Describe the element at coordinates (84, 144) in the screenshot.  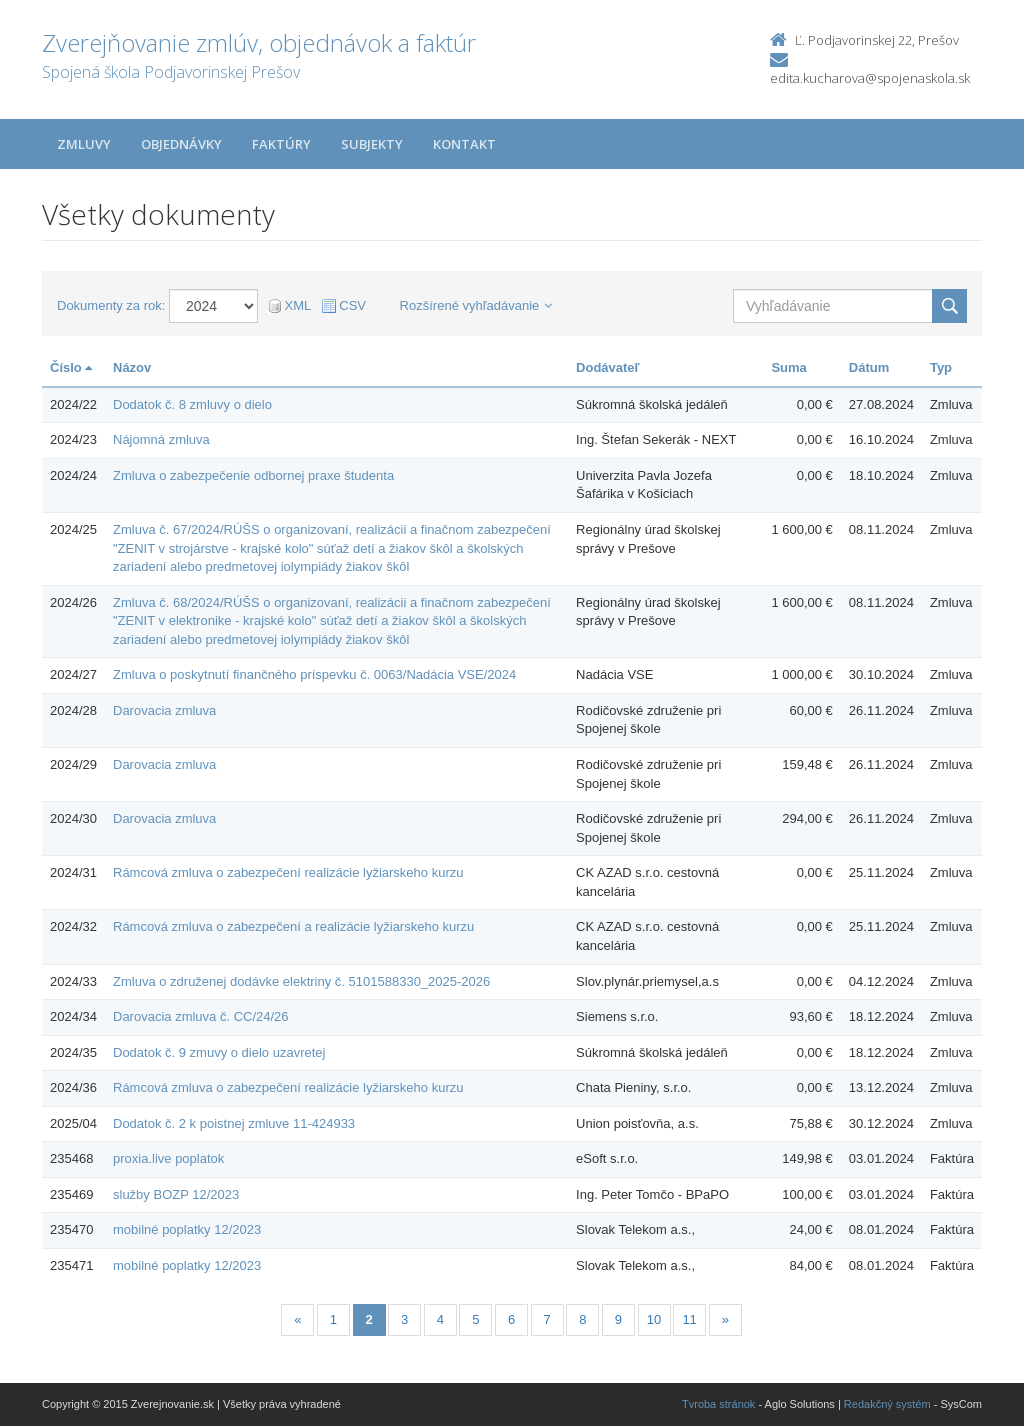
I see `Zmluvy` at that location.